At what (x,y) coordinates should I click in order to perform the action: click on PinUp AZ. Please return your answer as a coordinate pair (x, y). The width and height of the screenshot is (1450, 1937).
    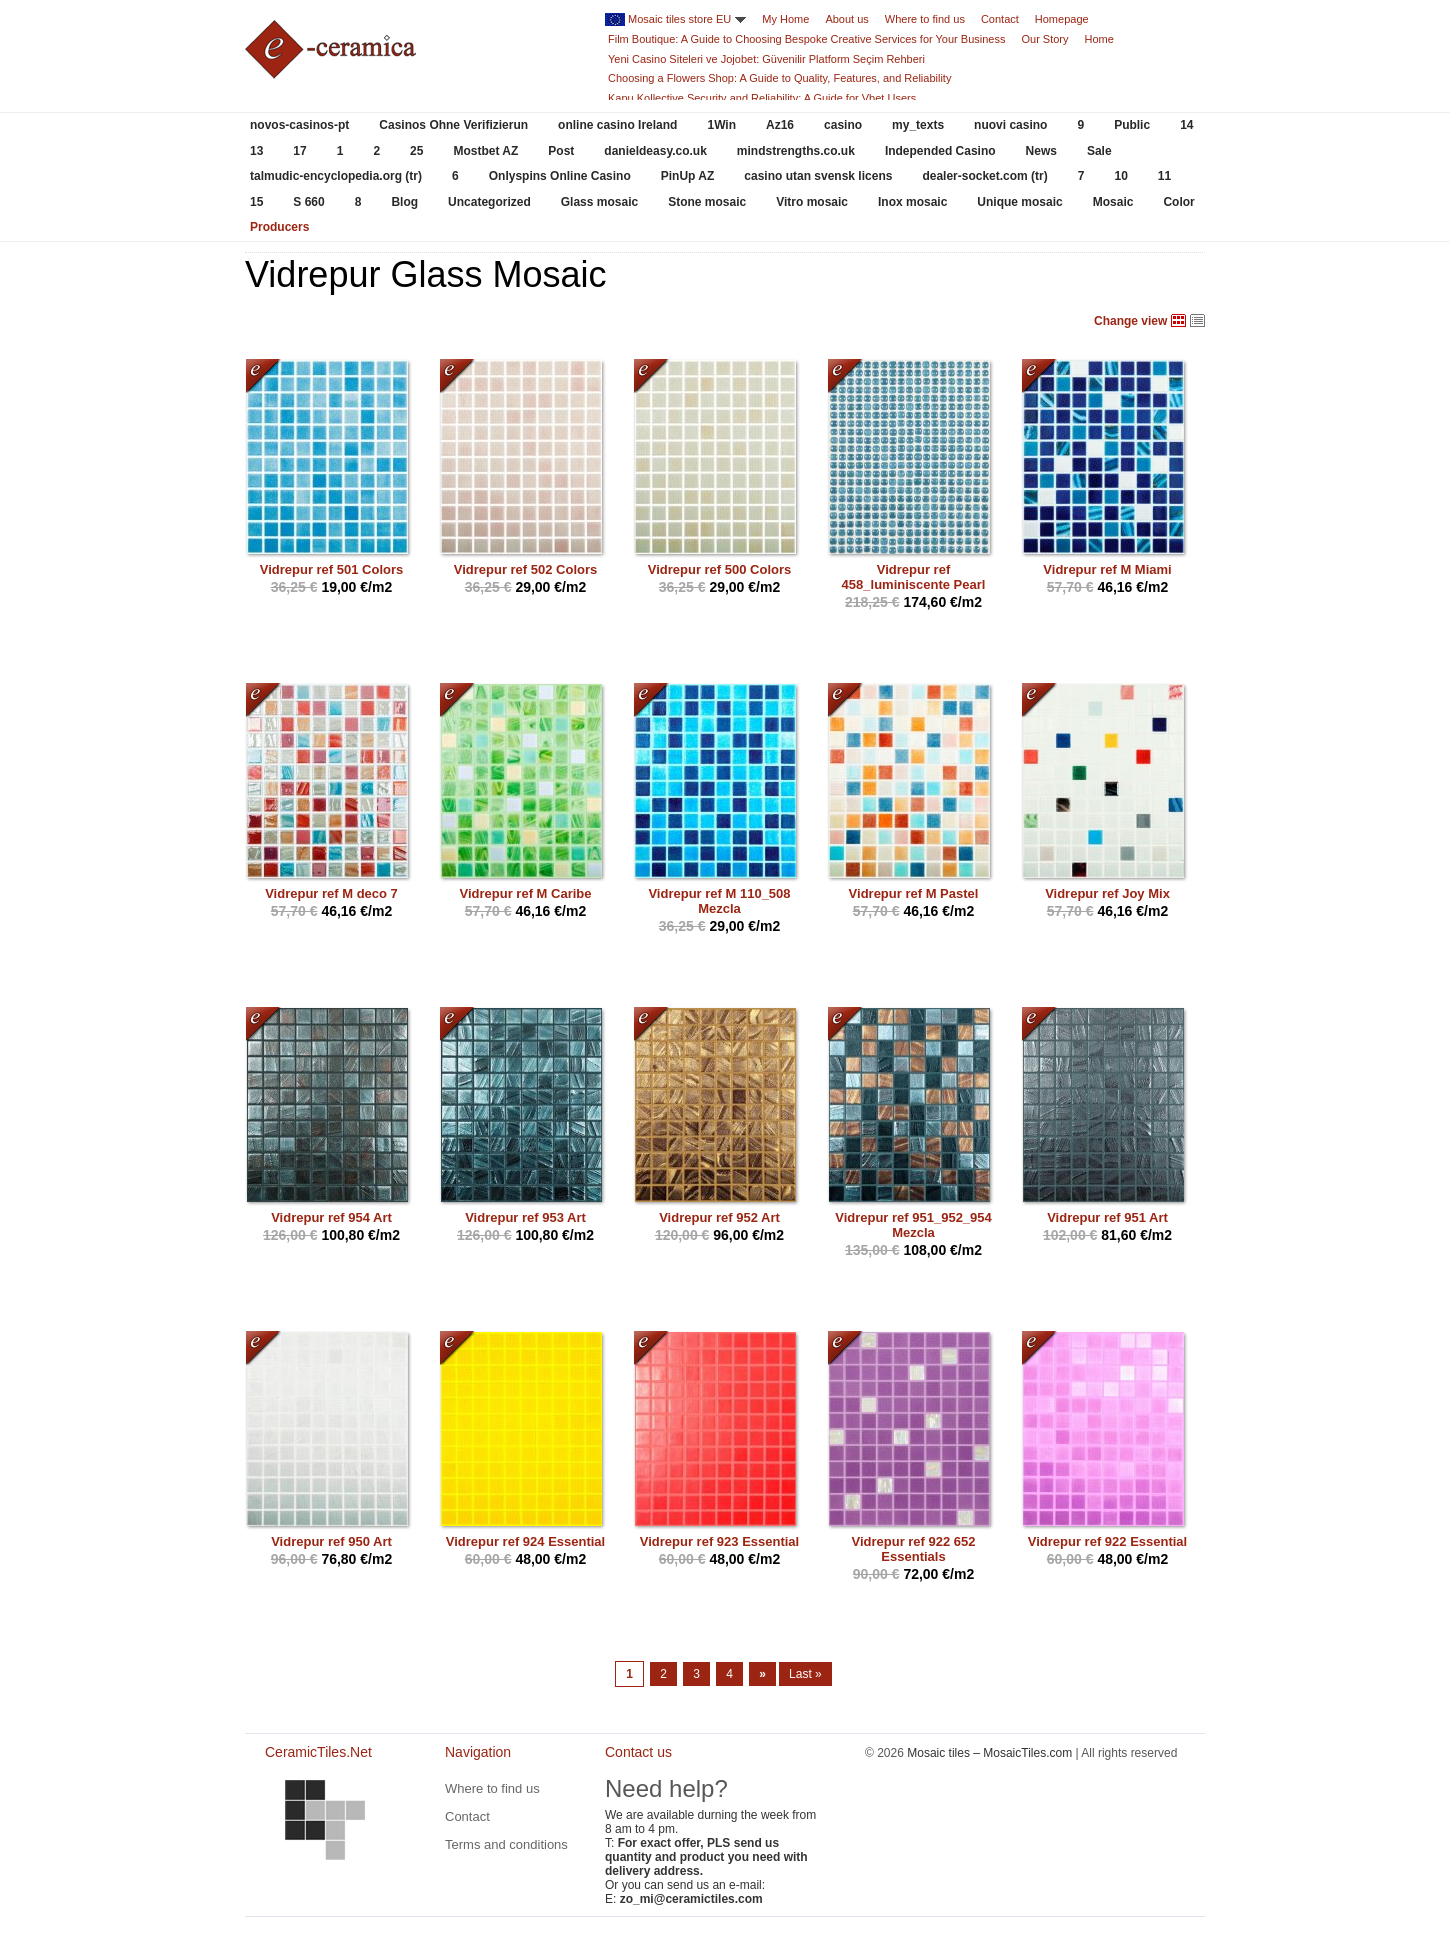
    Looking at the image, I should click on (688, 176).